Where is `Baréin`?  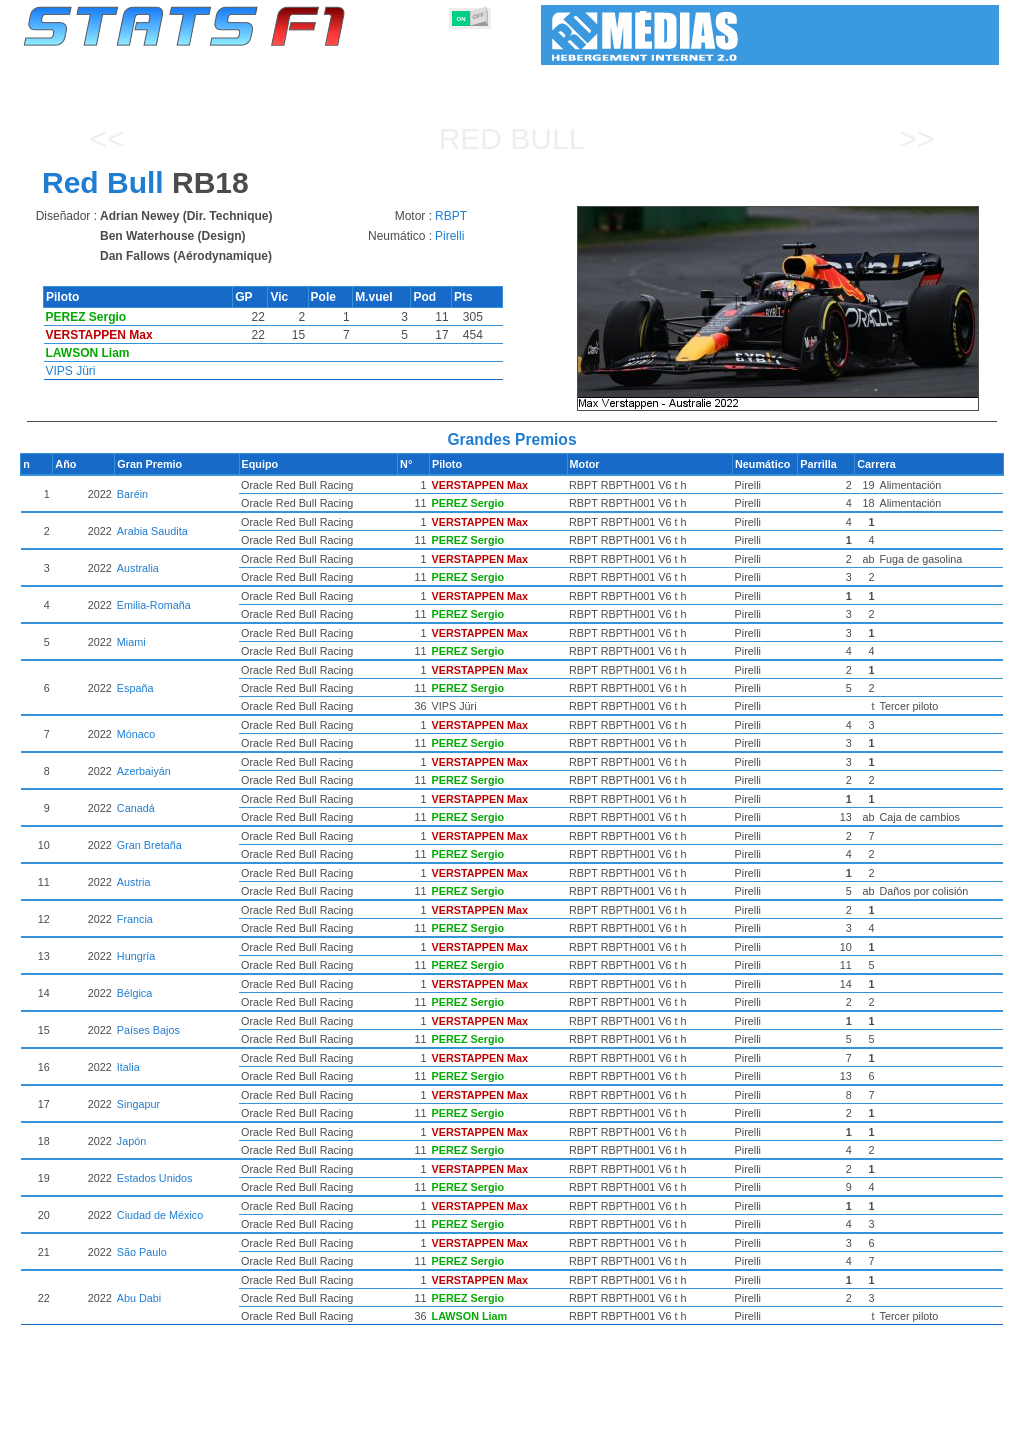
Baréin is located at coordinates (202, 494).